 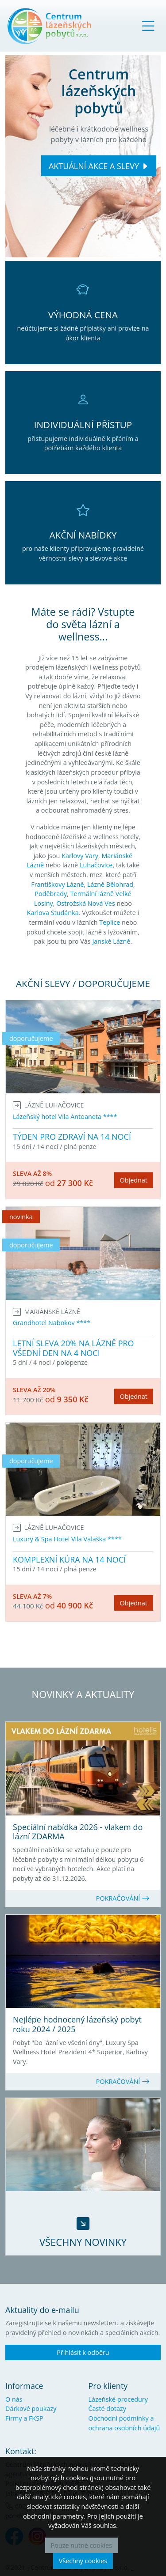 What do you see at coordinates (96, 865) in the screenshot?
I see `Luhačovice` at bounding box center [96, 865].